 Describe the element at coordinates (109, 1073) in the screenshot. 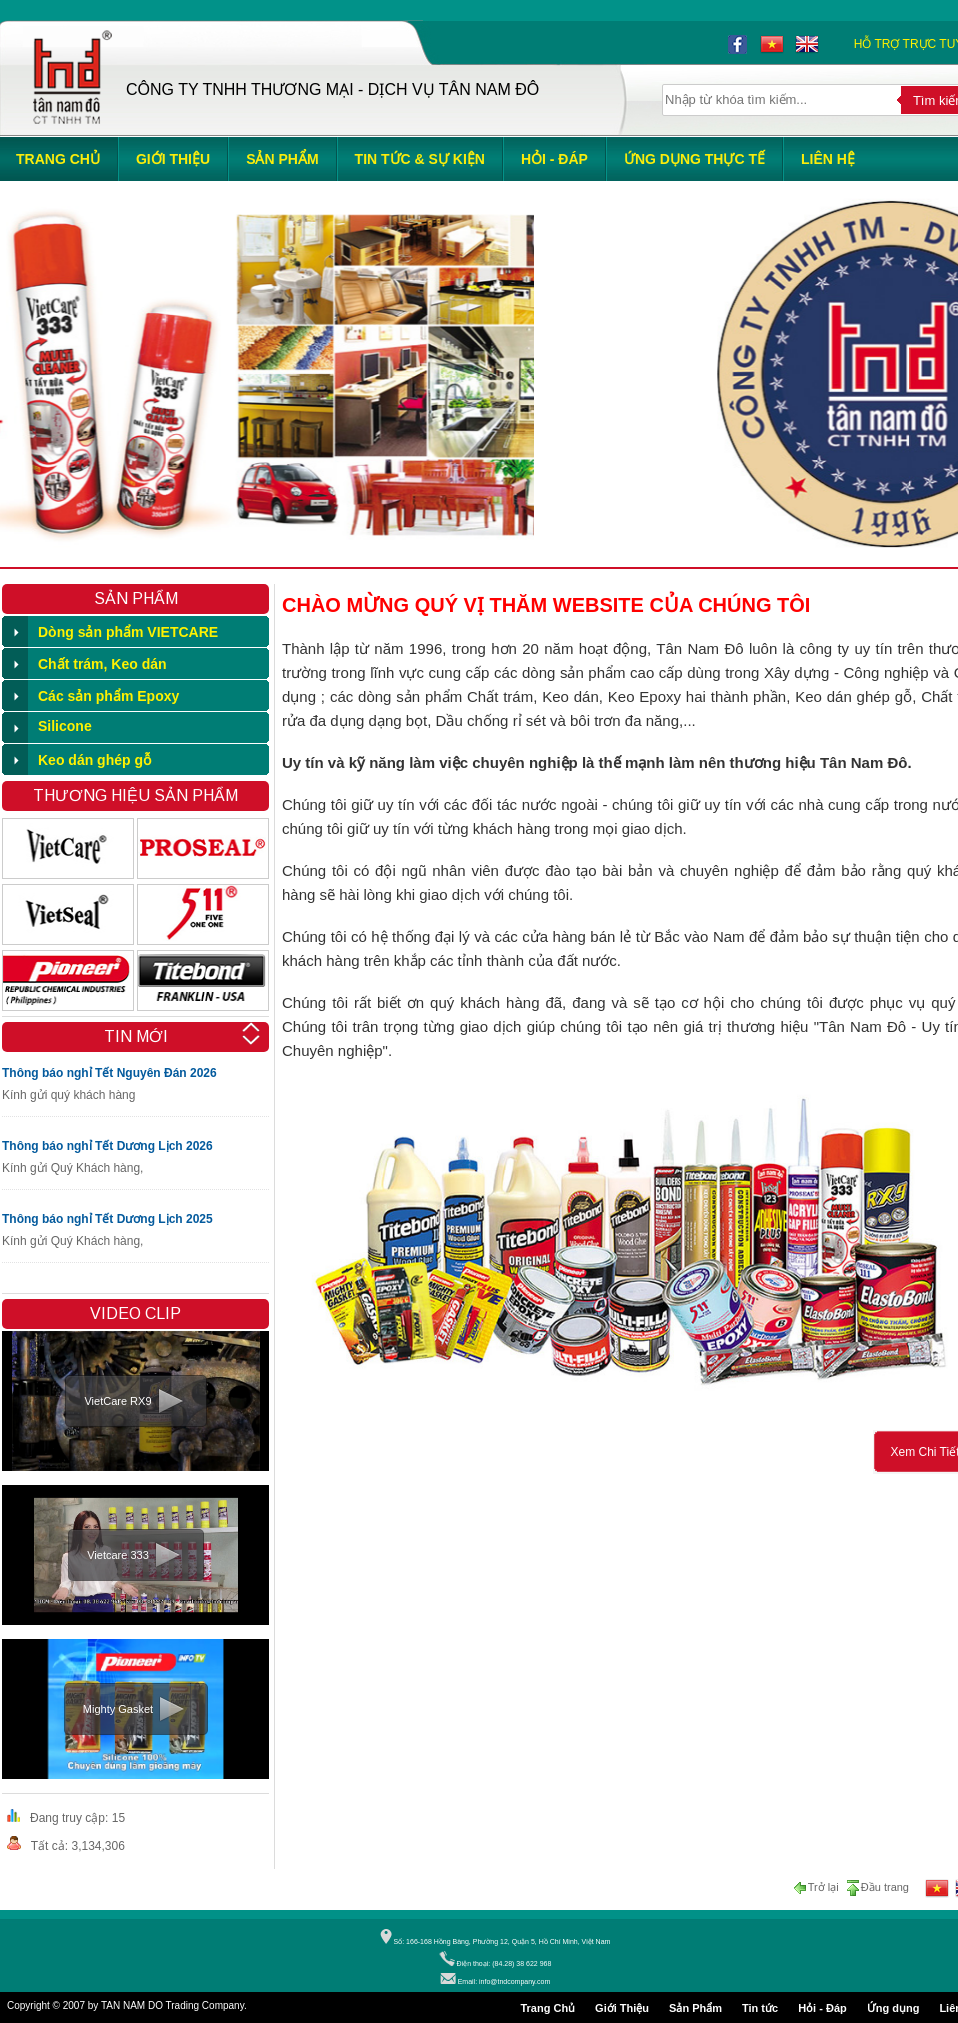

I see `Thông báo nghỉ Tết Nguyên Đán 2026` at that location.